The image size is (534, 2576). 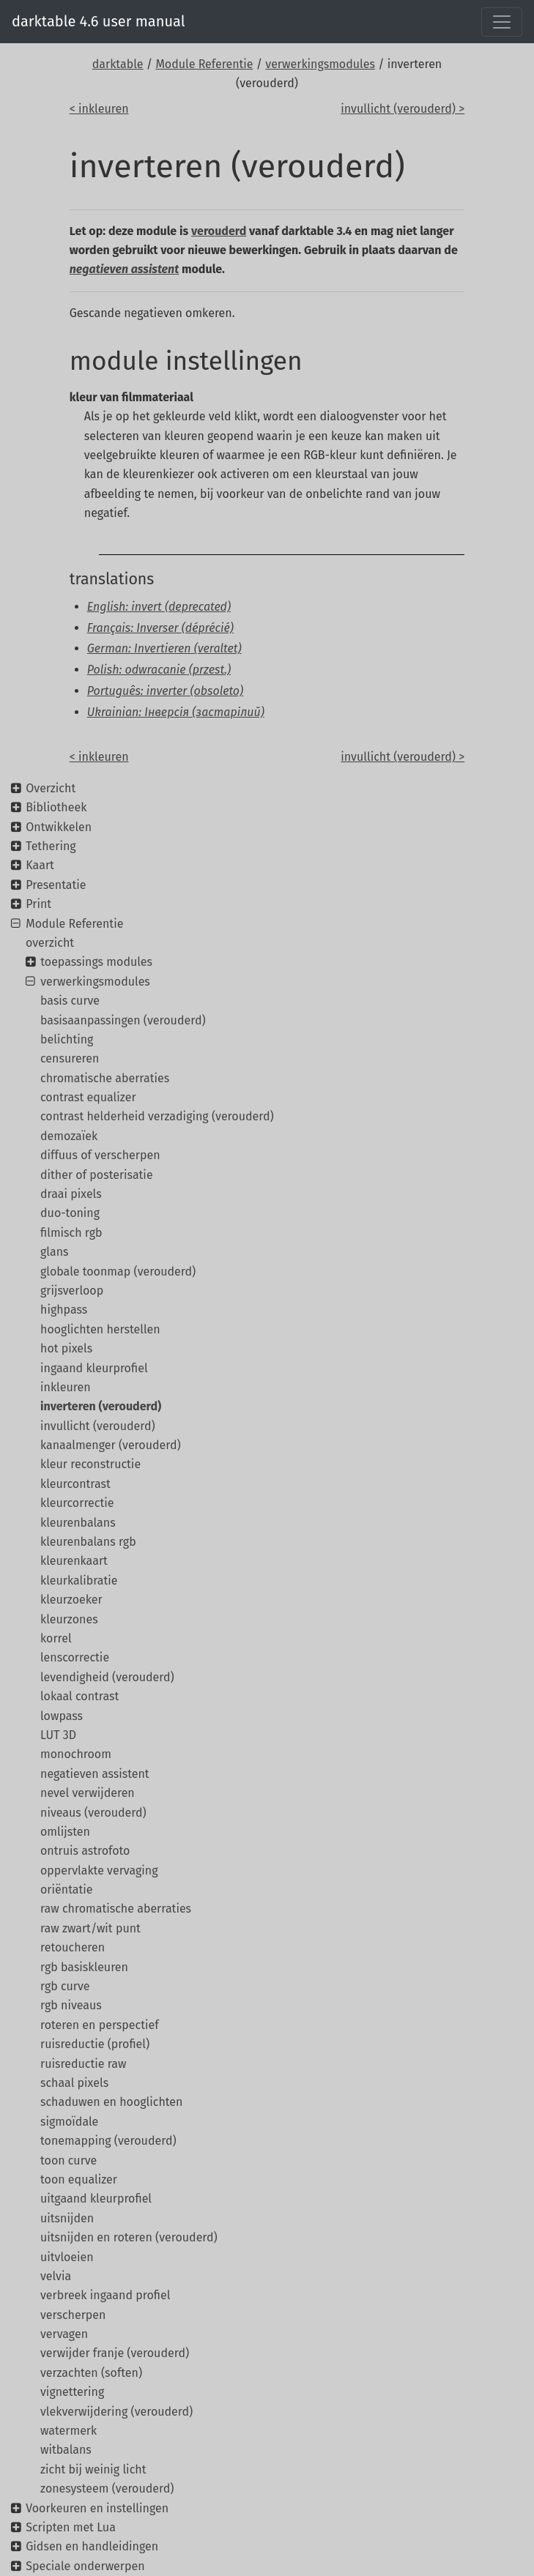 I want to click on demozaïek, so click(x=68, y=1136).